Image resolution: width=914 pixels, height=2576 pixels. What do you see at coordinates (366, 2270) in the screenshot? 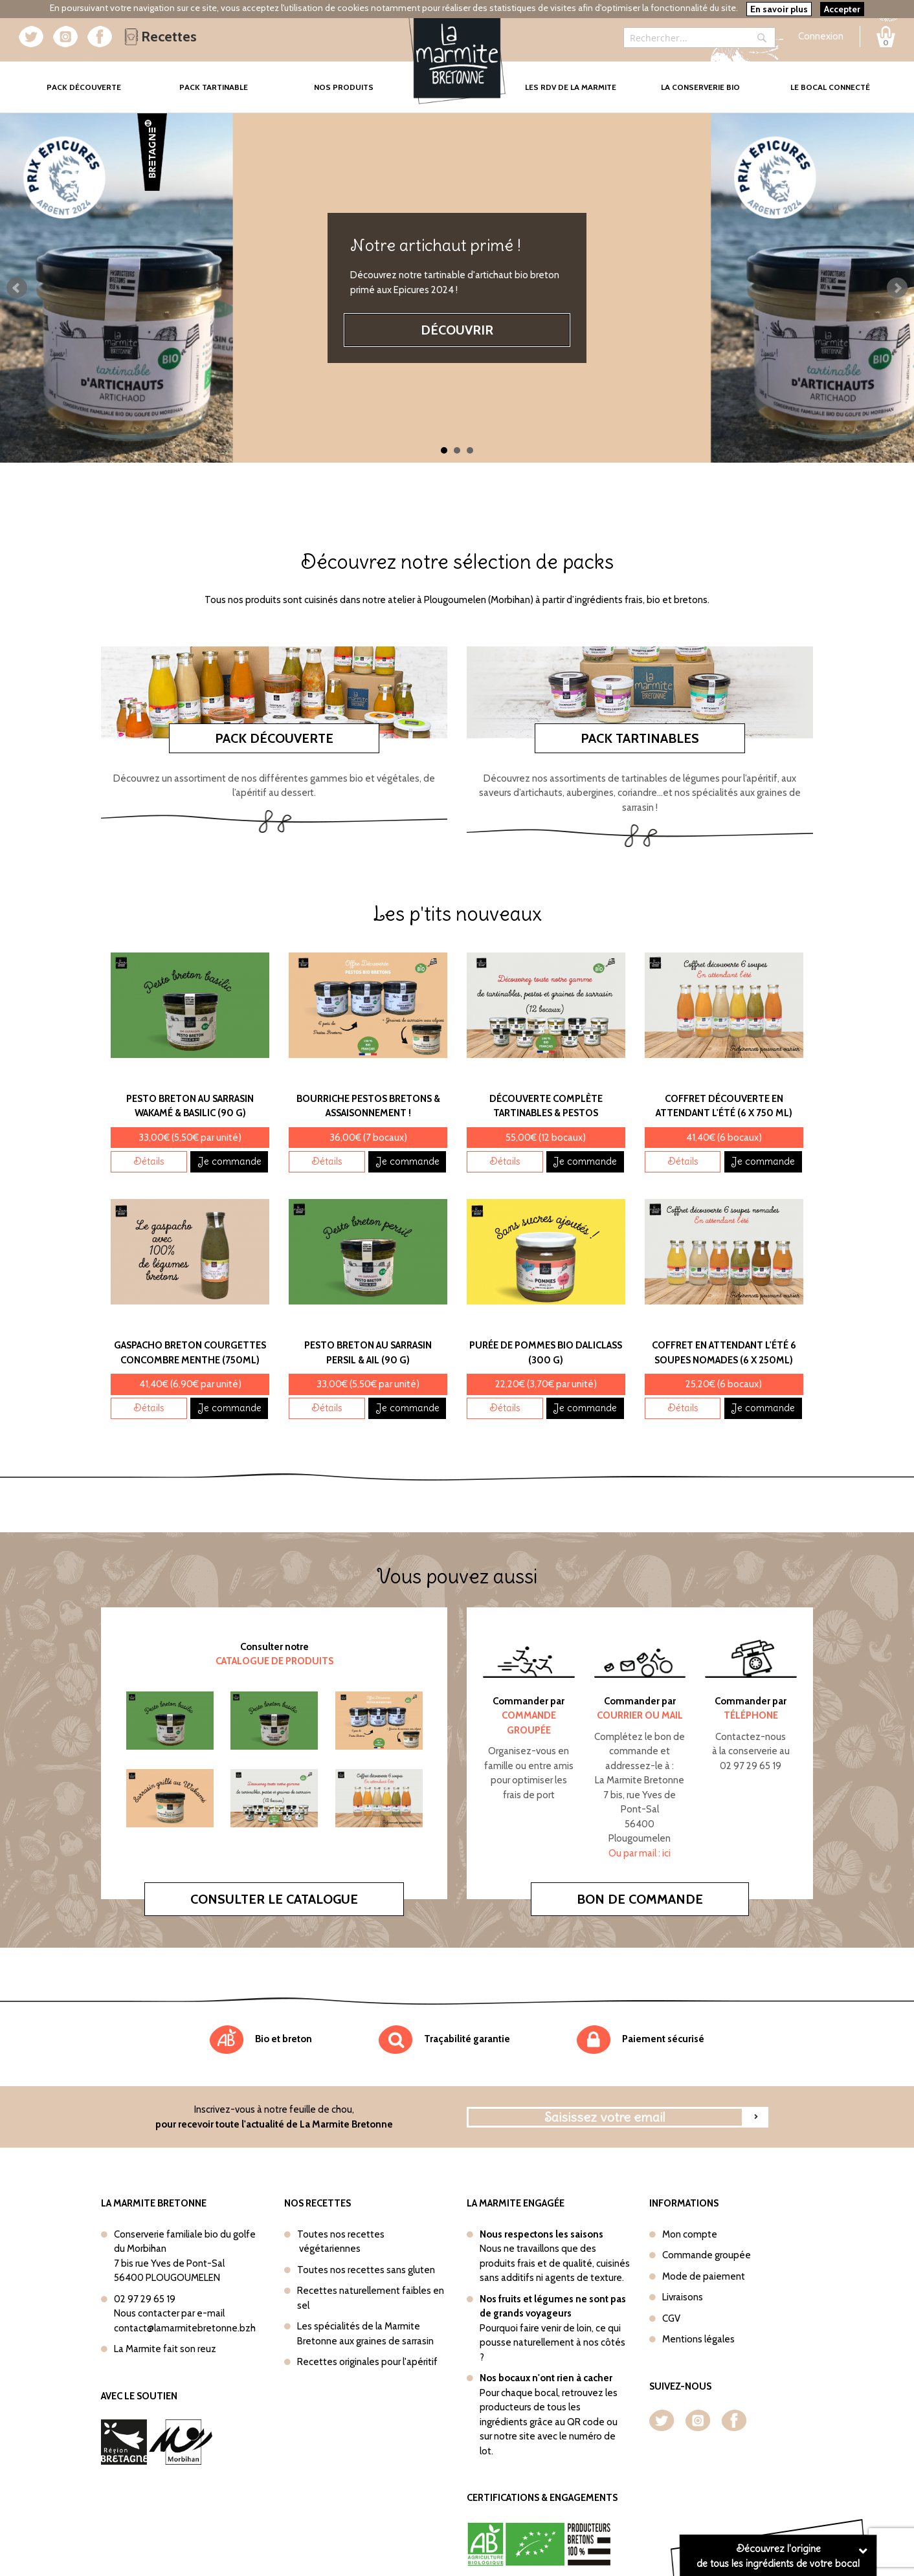
I see `Toutes nos recettes sans gluten` at bounding box center [366, 2270].